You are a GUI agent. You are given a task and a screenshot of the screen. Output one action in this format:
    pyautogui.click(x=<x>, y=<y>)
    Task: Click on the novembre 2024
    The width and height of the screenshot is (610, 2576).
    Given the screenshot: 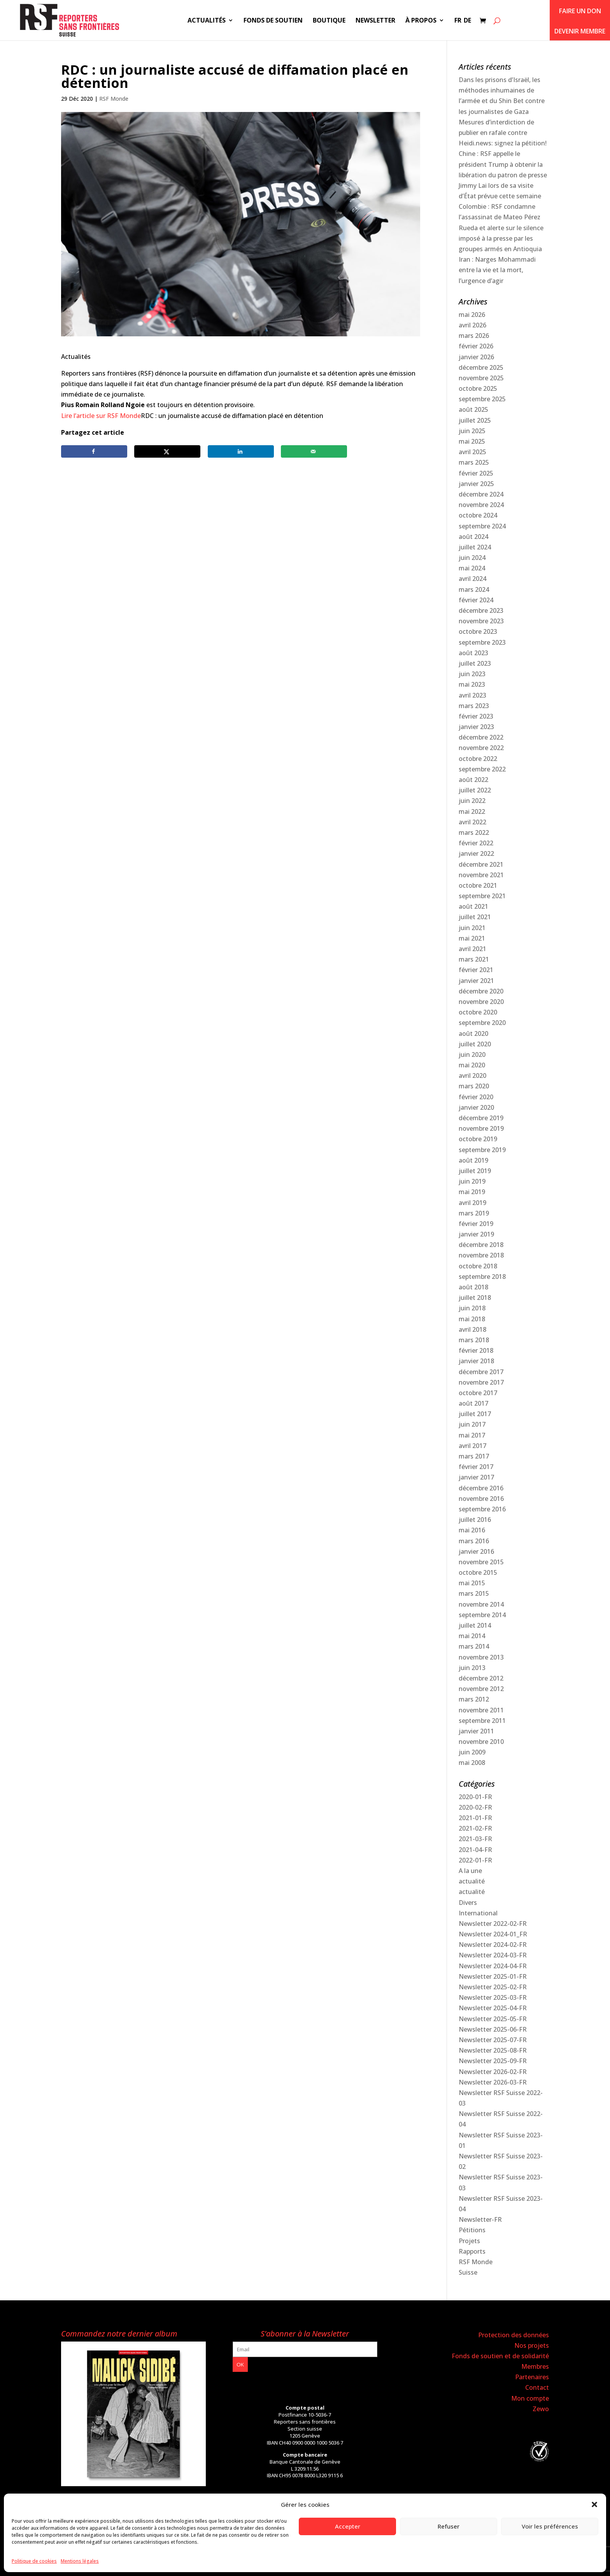 What is the action you would take?
    pyautogui.click(x=481, y=504)
    